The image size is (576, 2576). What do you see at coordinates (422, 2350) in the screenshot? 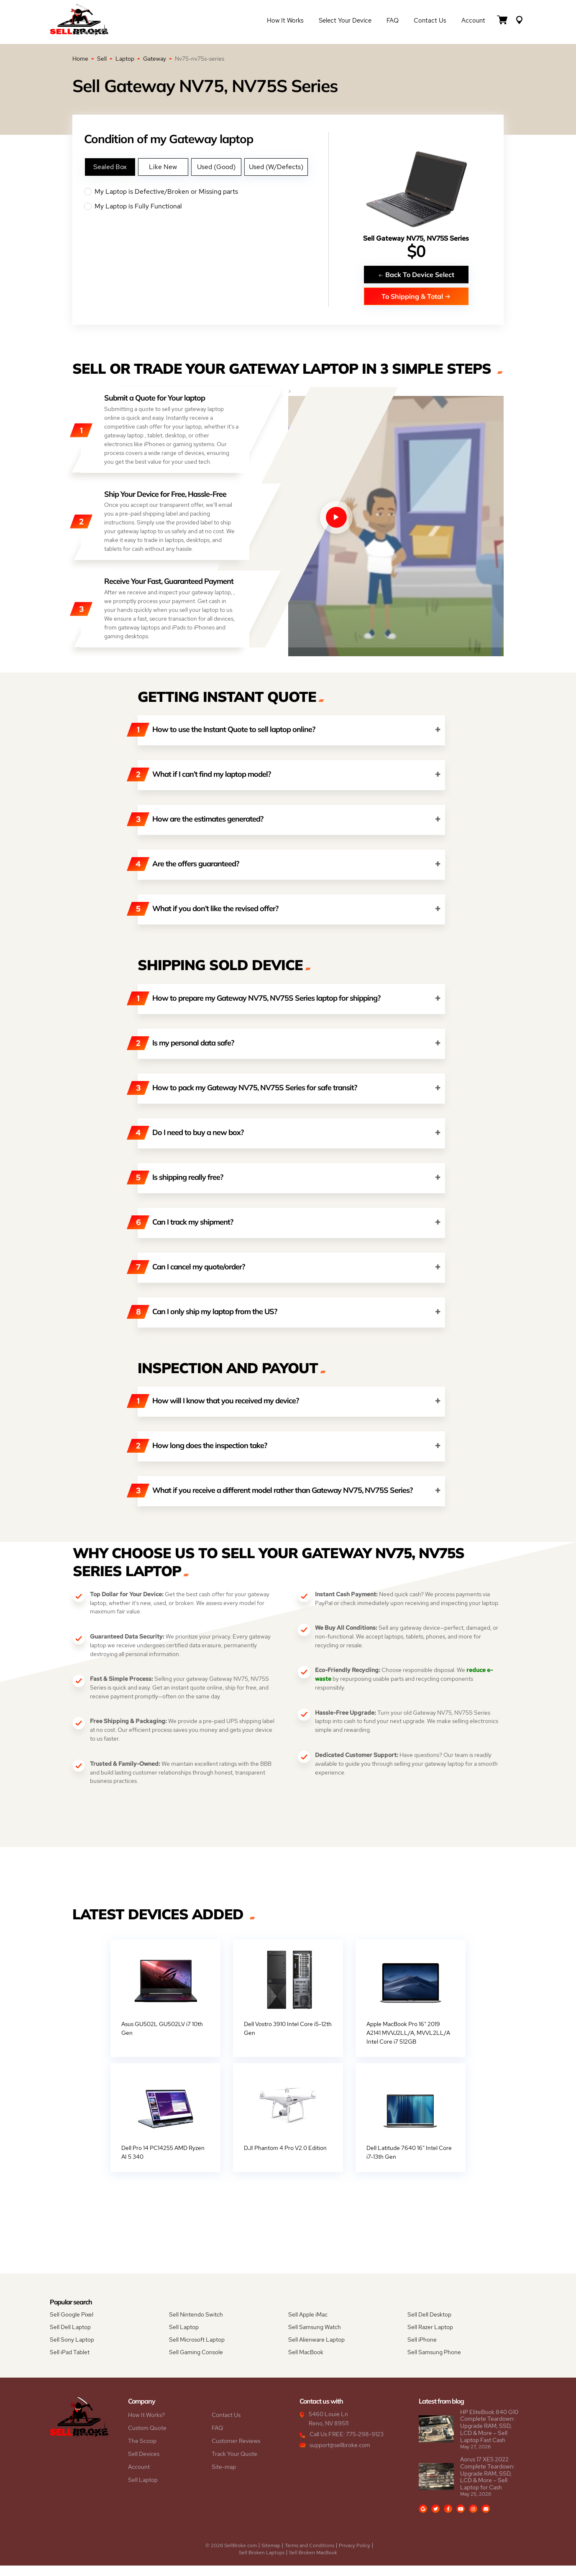
I see `Sell iPhone` at bounding box center [422, 2350].